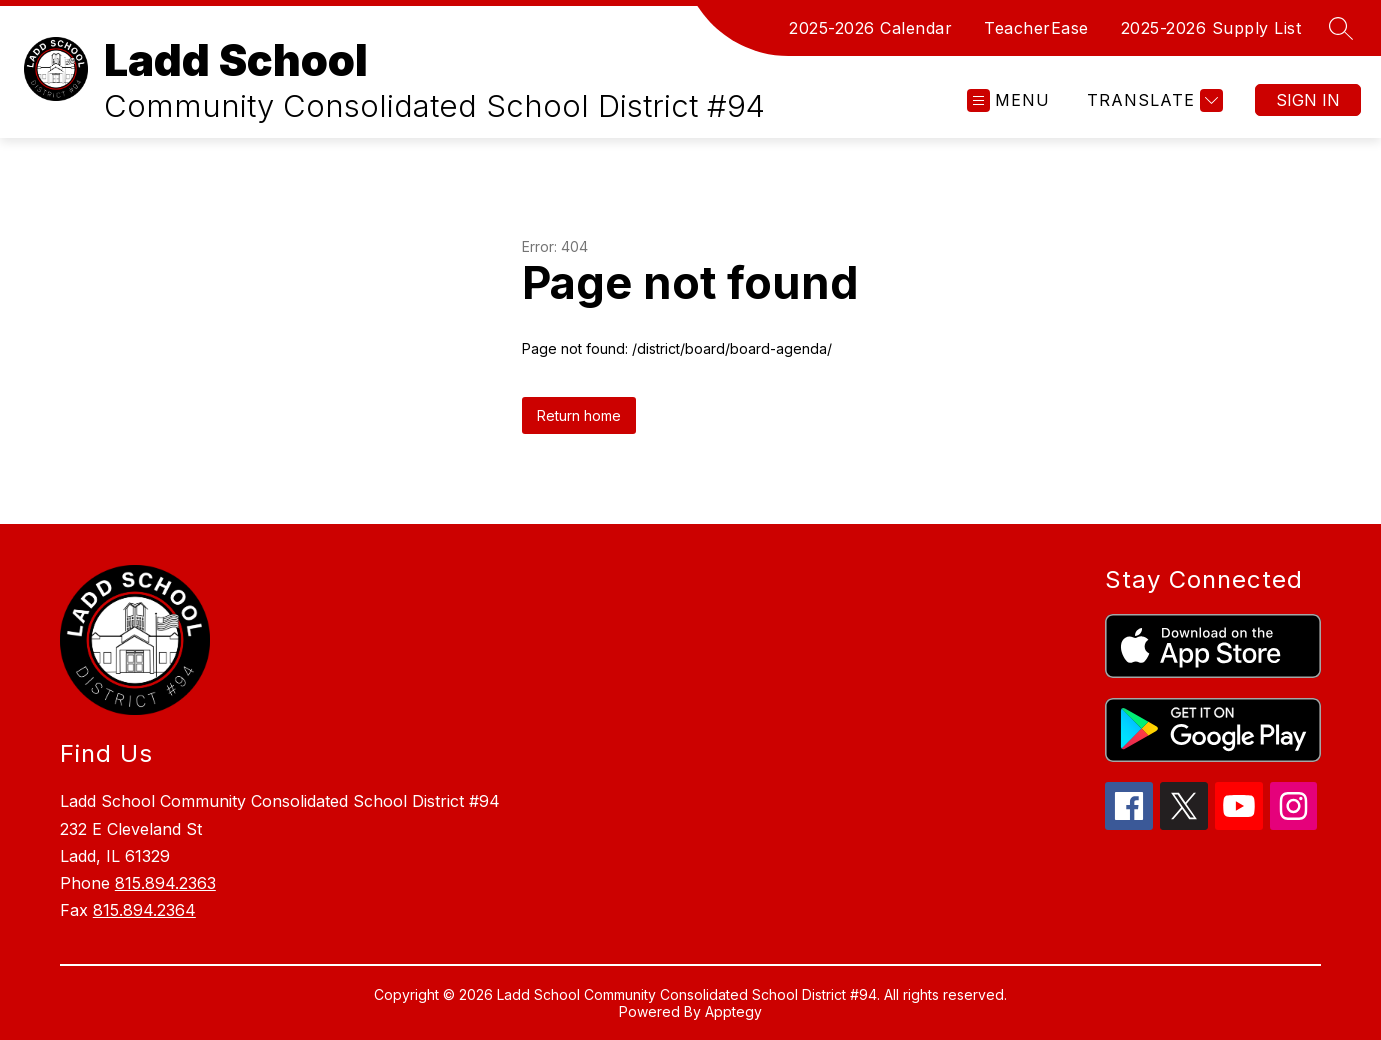 The image size is (1381, 1040). What do you see at coordinates (579, 415) in the screenshot?
I see `Return home` at bounding box center [579, 415].